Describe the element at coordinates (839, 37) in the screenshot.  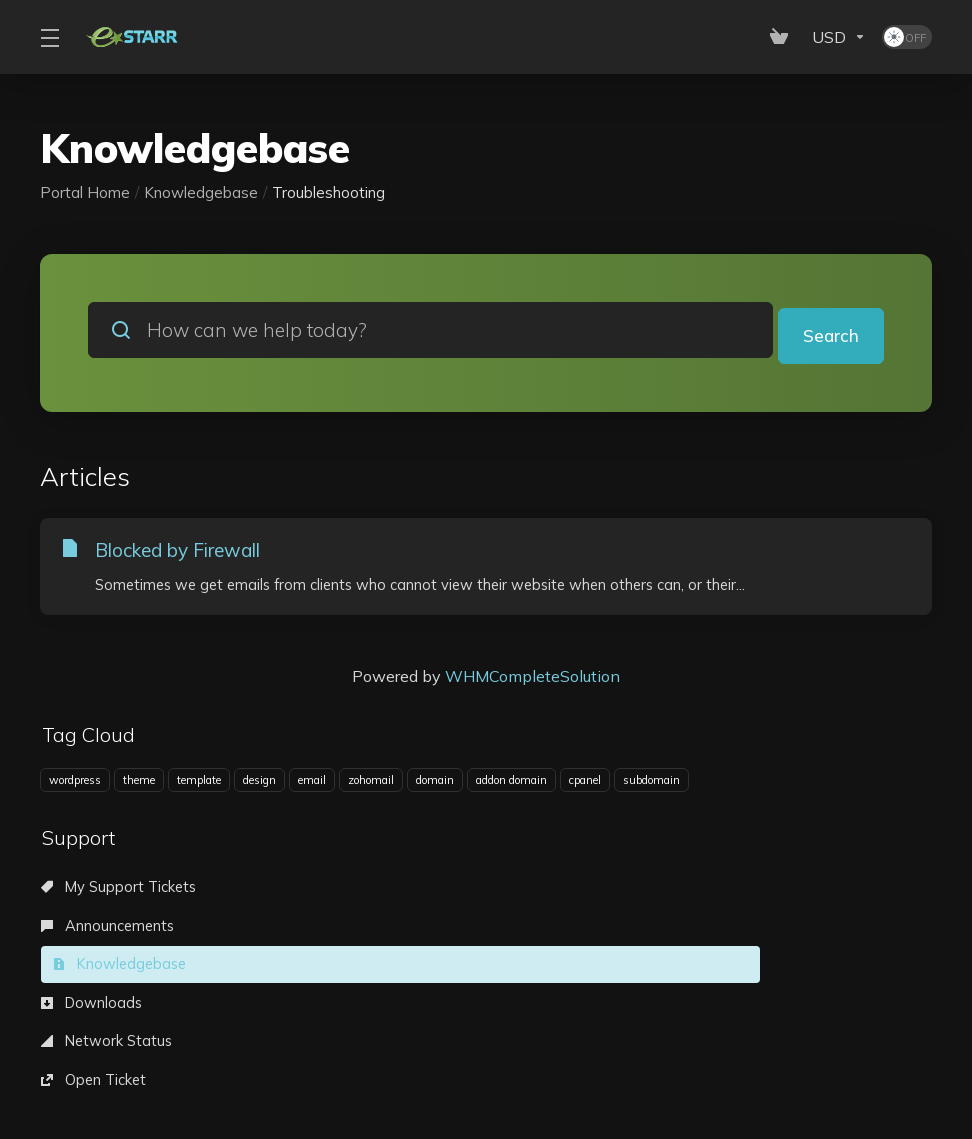
I see `[Currencies-153]` at that location.